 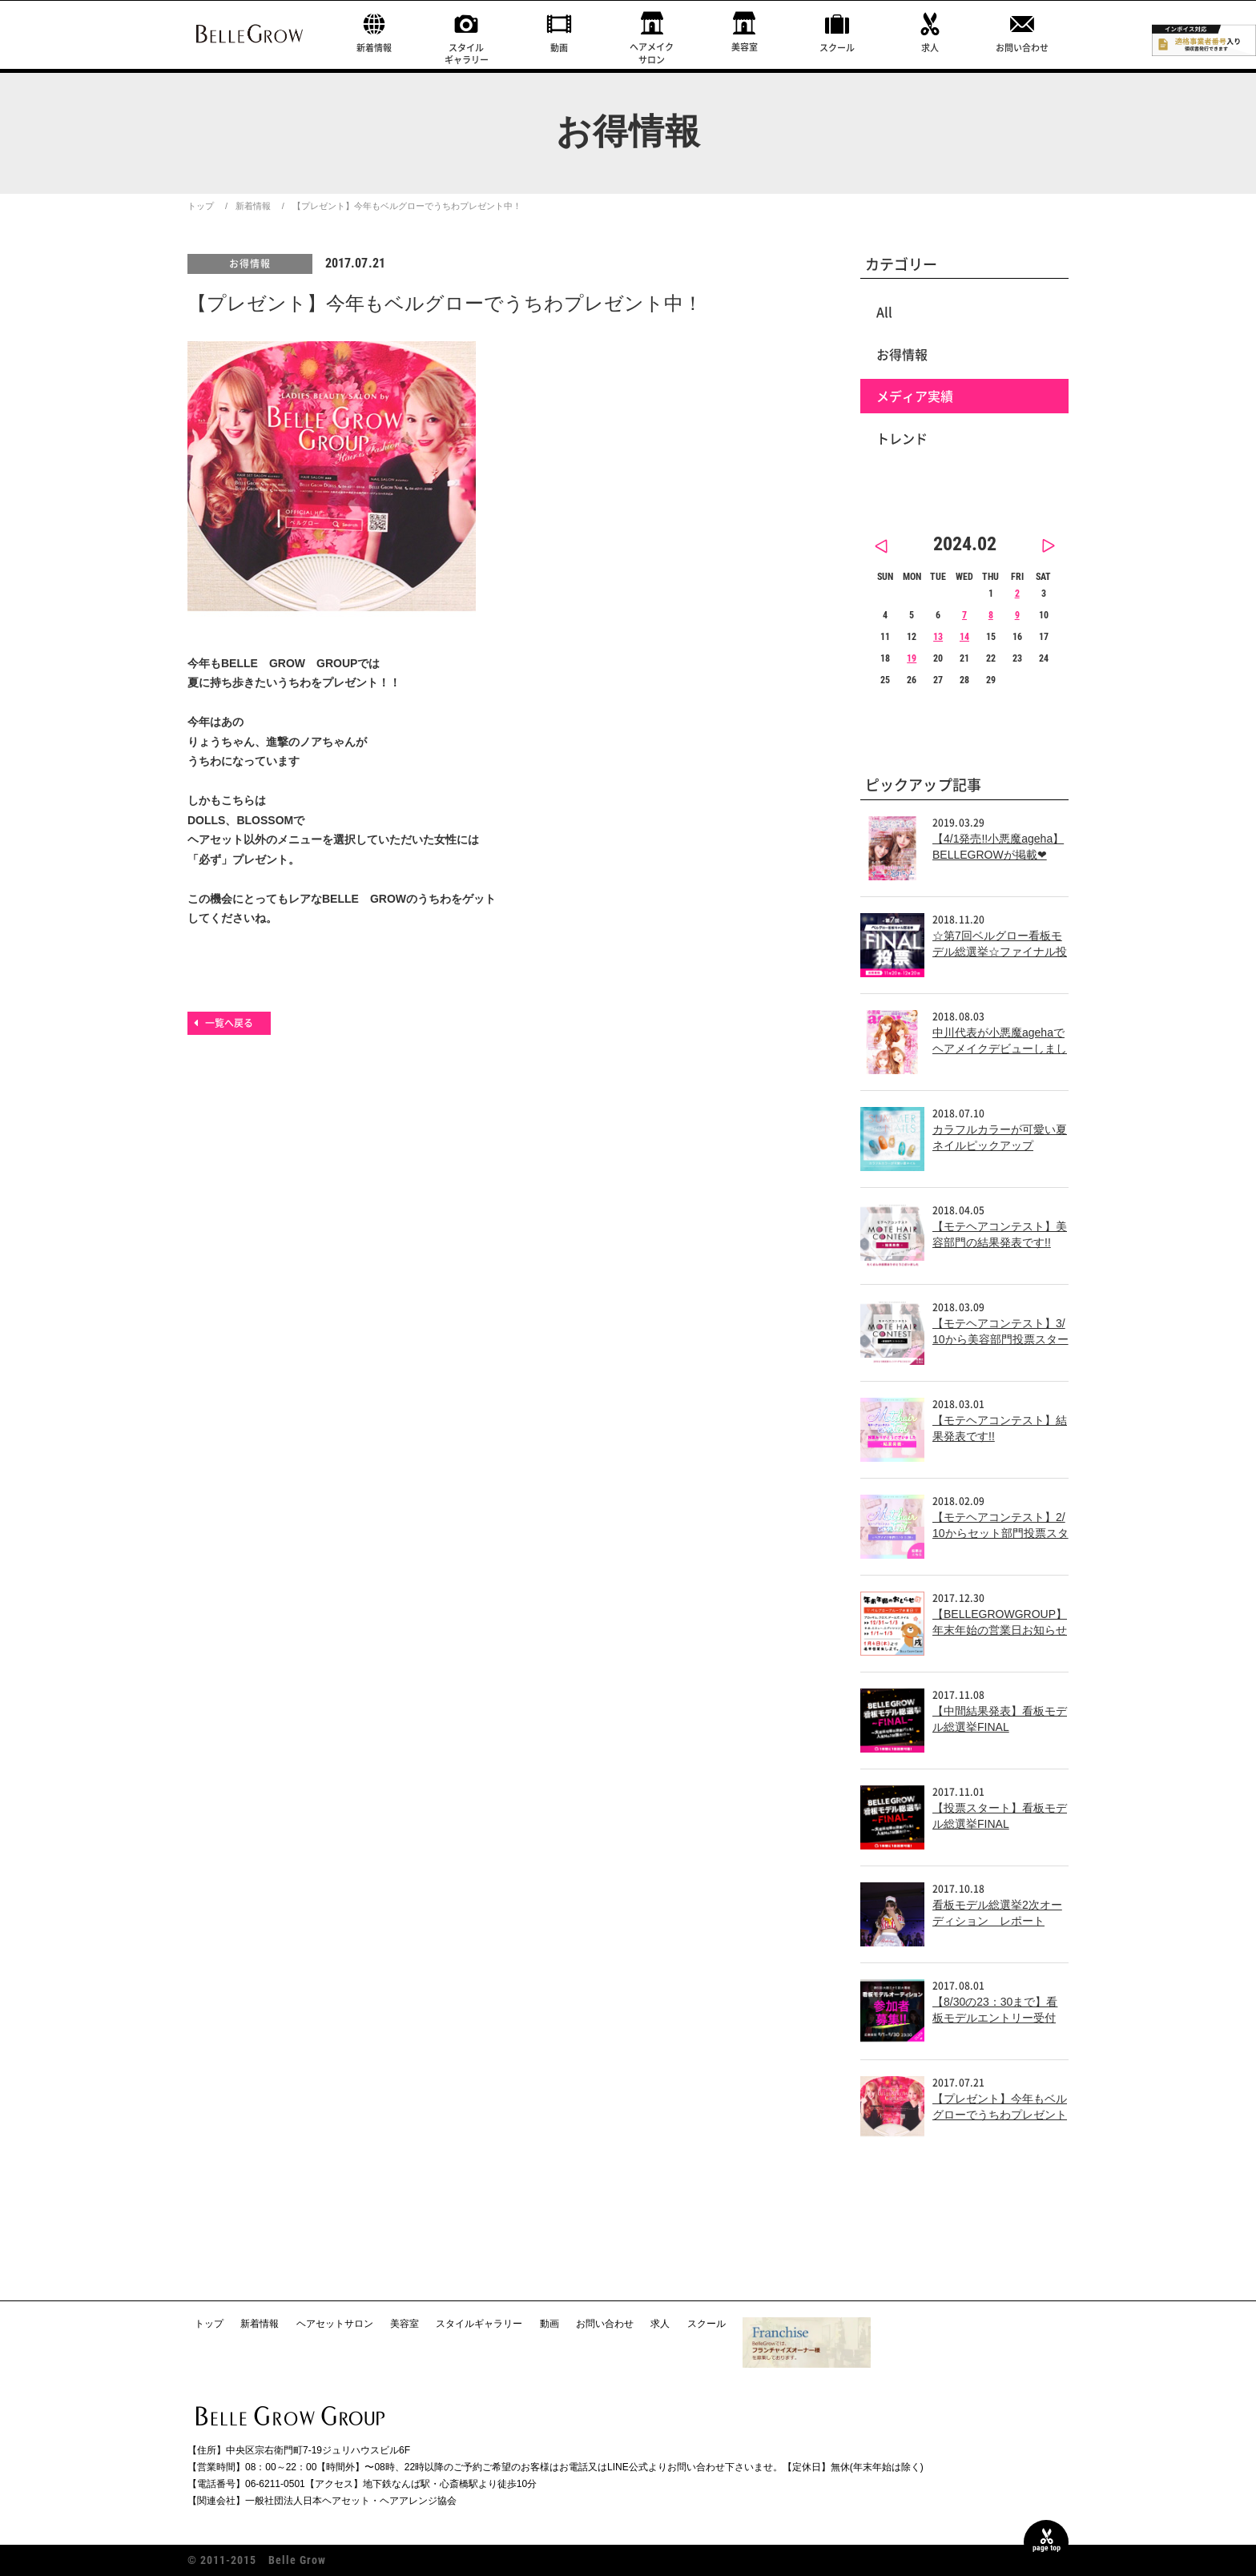 What do you see at coordinates (930, 47) in the screenshot?
I see `求人` at bounding box center [930, 47].